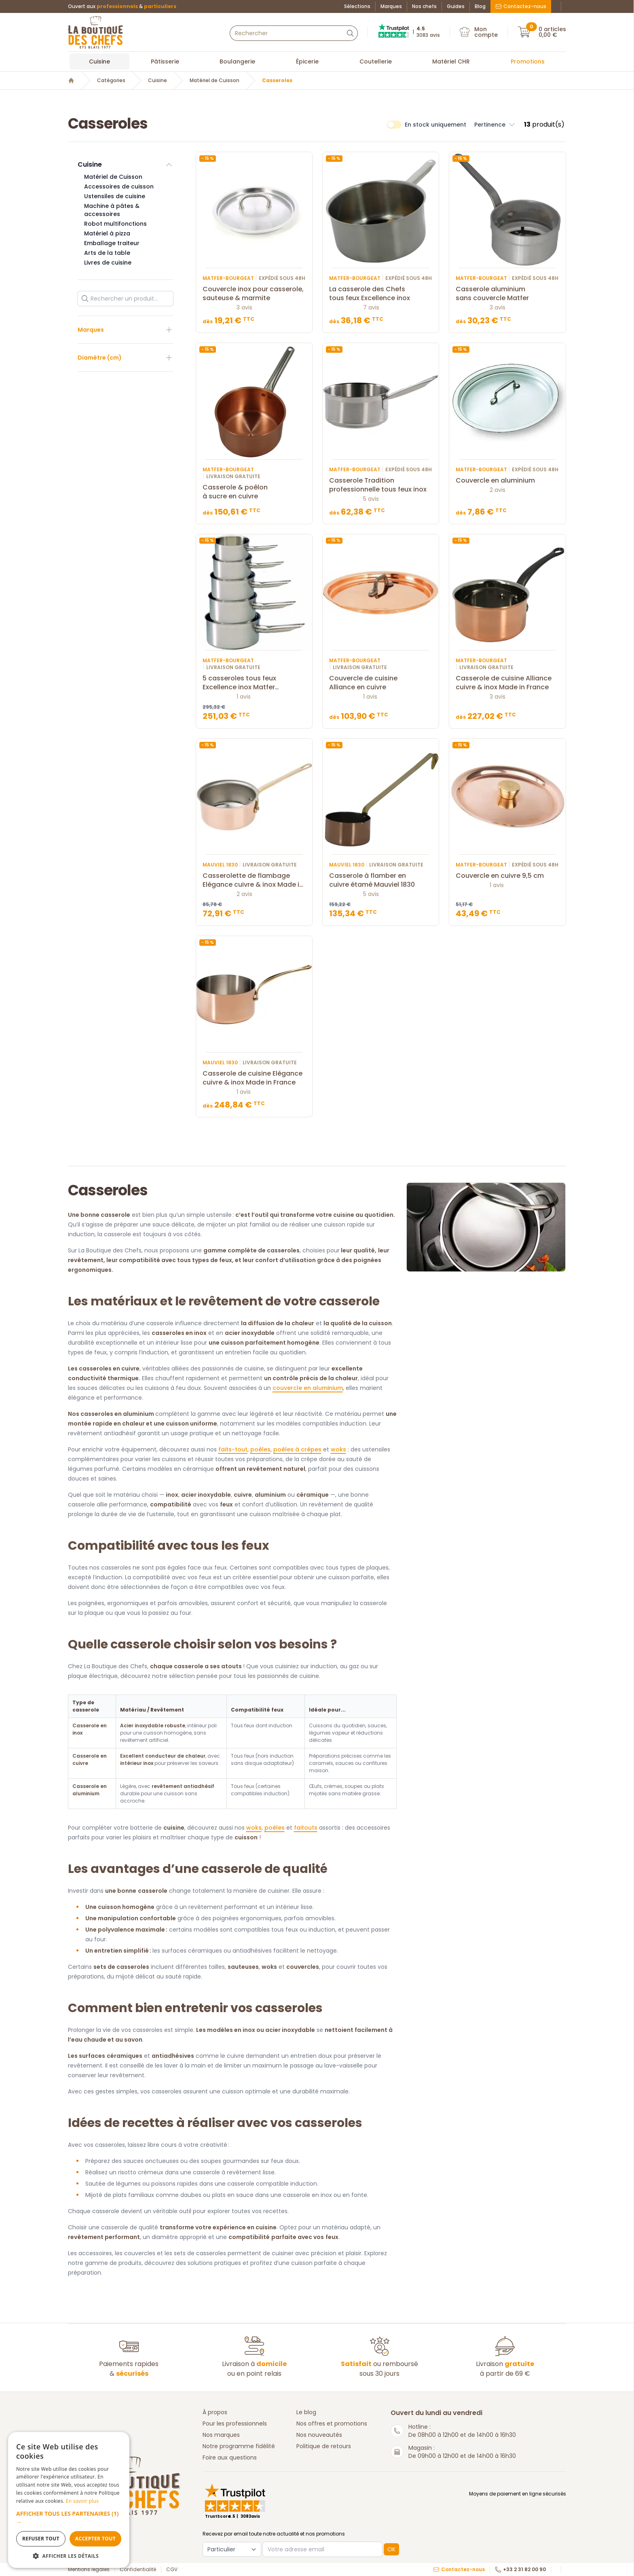  Describe the element at coordinates (99, 61) in the screenshot. I see `Cuisine` at that location.